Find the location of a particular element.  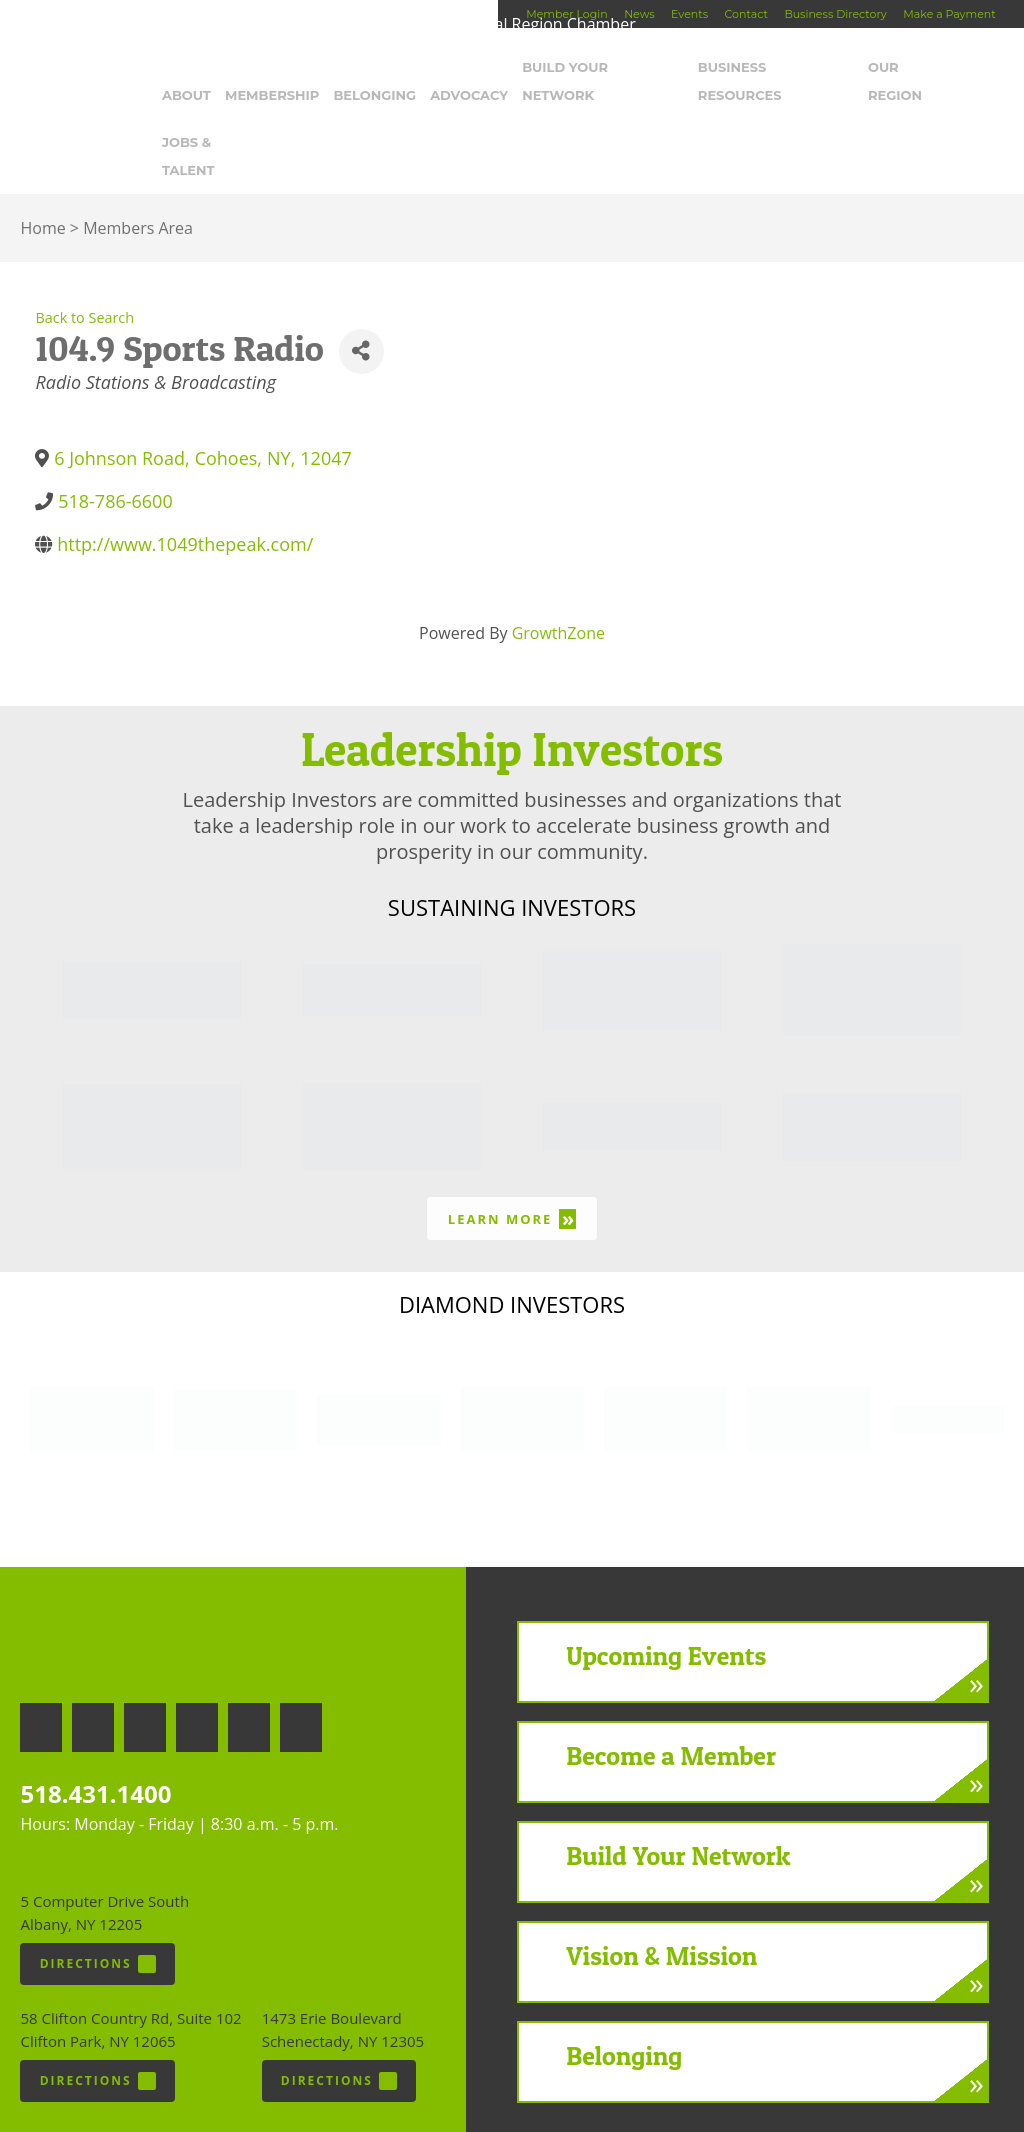

Home is located at coordinates (42, 172).